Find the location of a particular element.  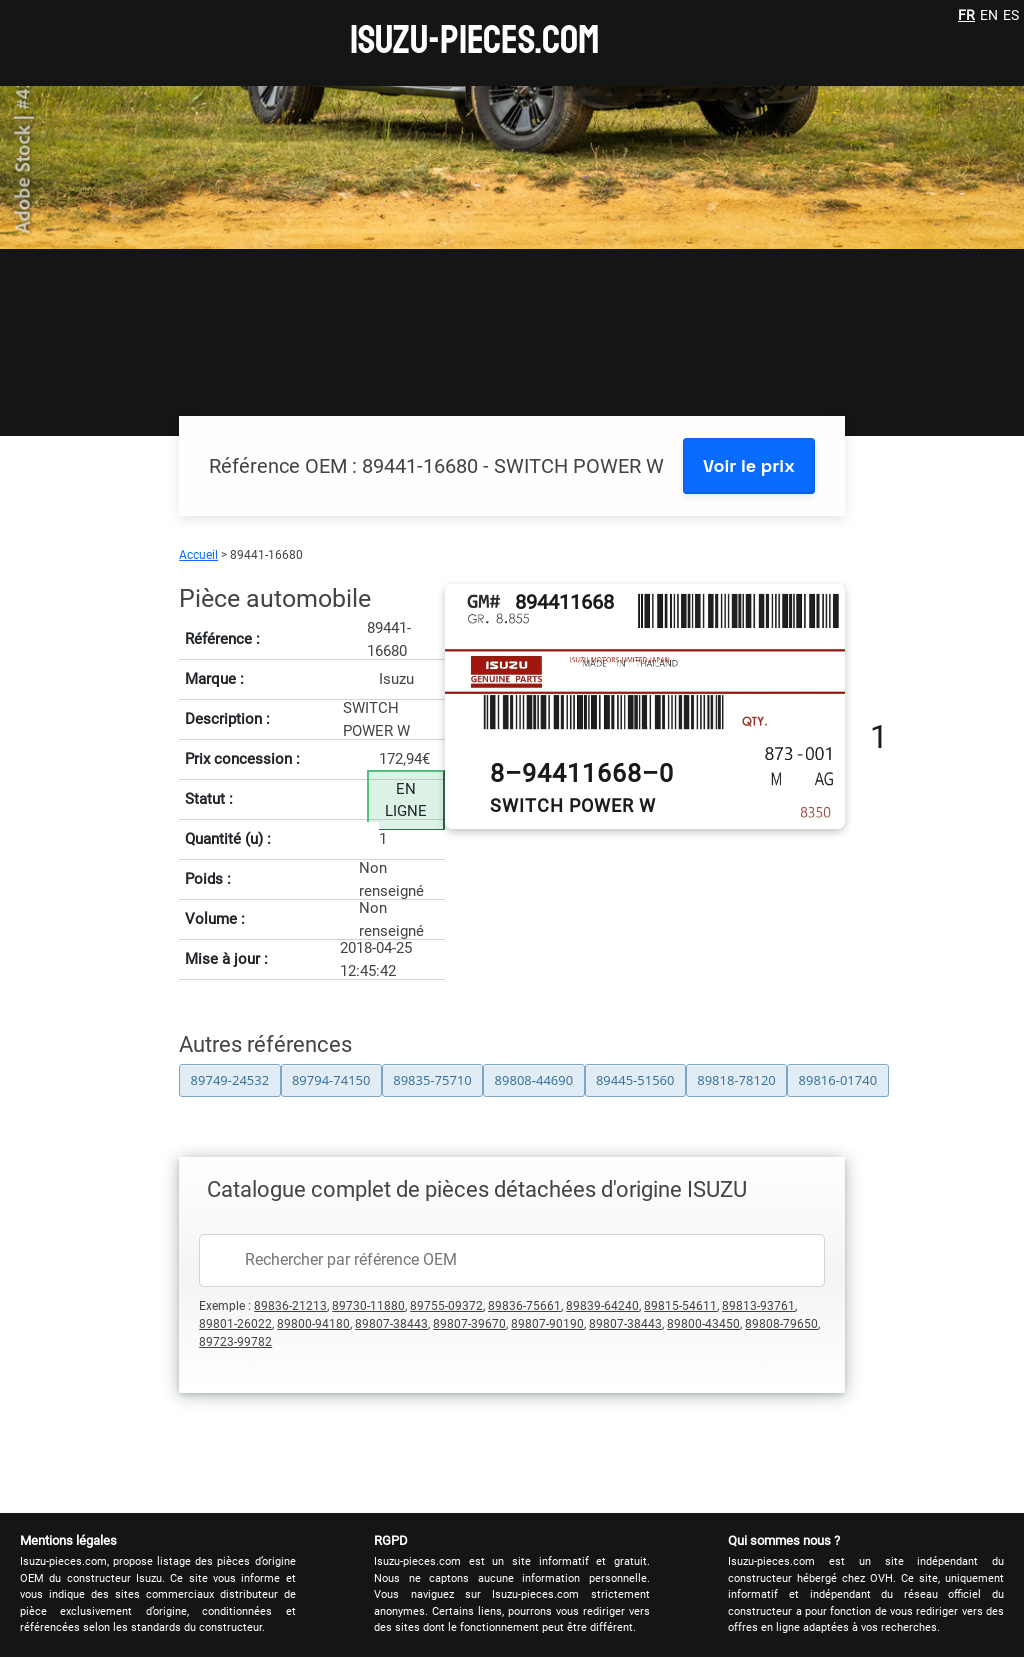

89755-09372 is located at coordinates (446, 1306).